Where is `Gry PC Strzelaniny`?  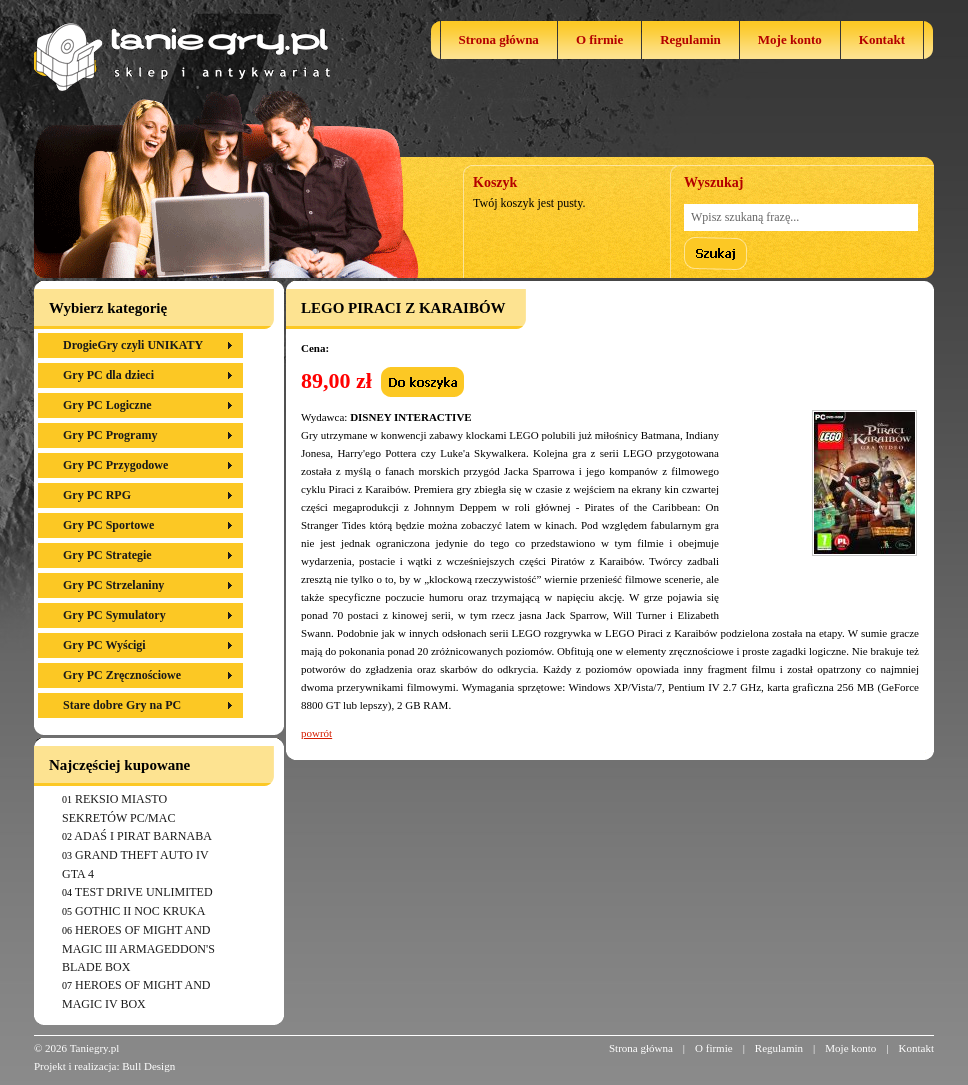 Gry PC Strzelaniny is located at coordinates (113, 585).